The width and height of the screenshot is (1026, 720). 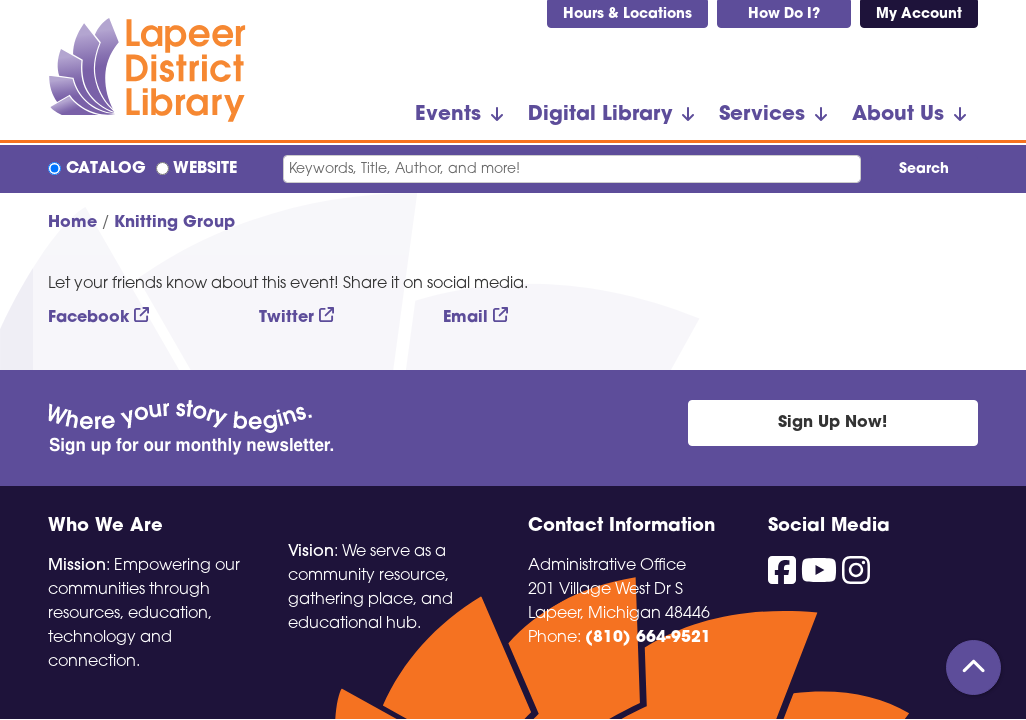 I want to click on Digital Library [menuitem], so click(x=600, y=115).